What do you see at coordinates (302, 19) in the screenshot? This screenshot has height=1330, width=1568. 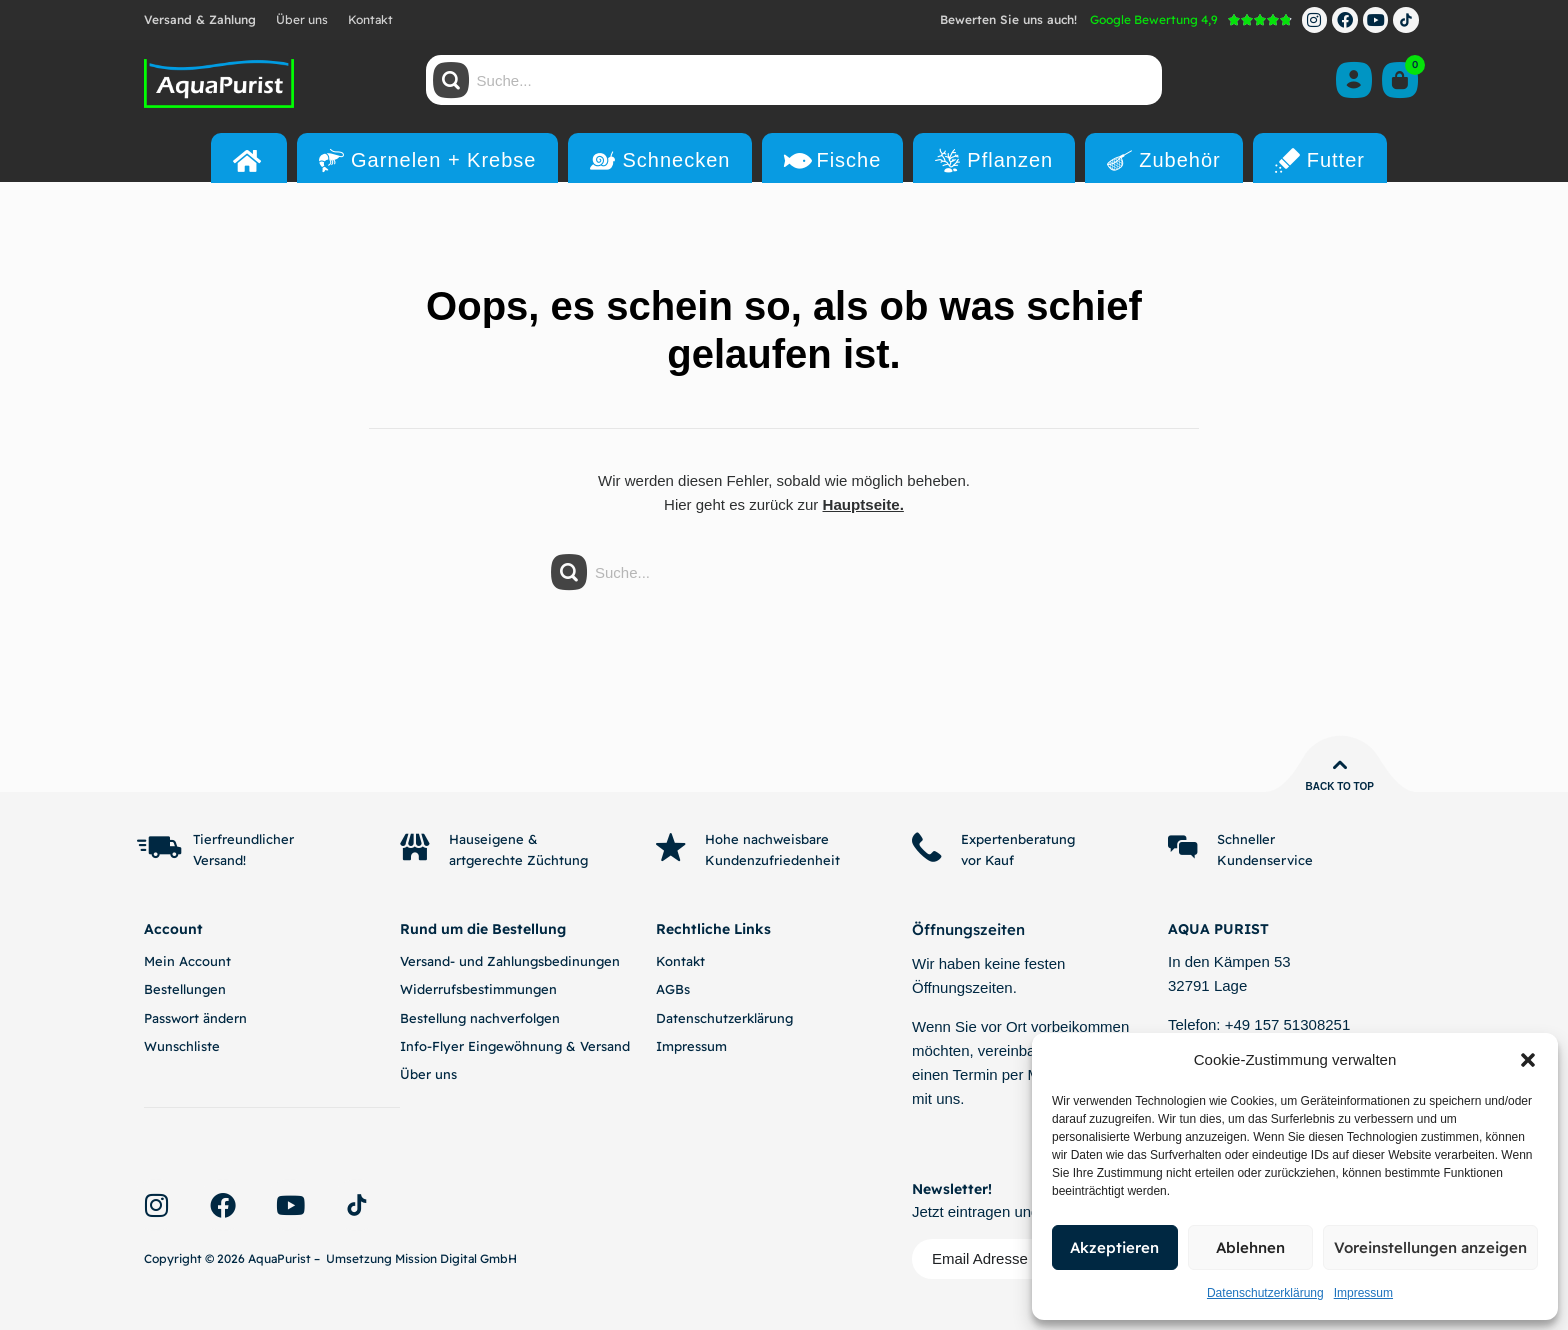 I see `Über uns` at bounding box center [302, 19].